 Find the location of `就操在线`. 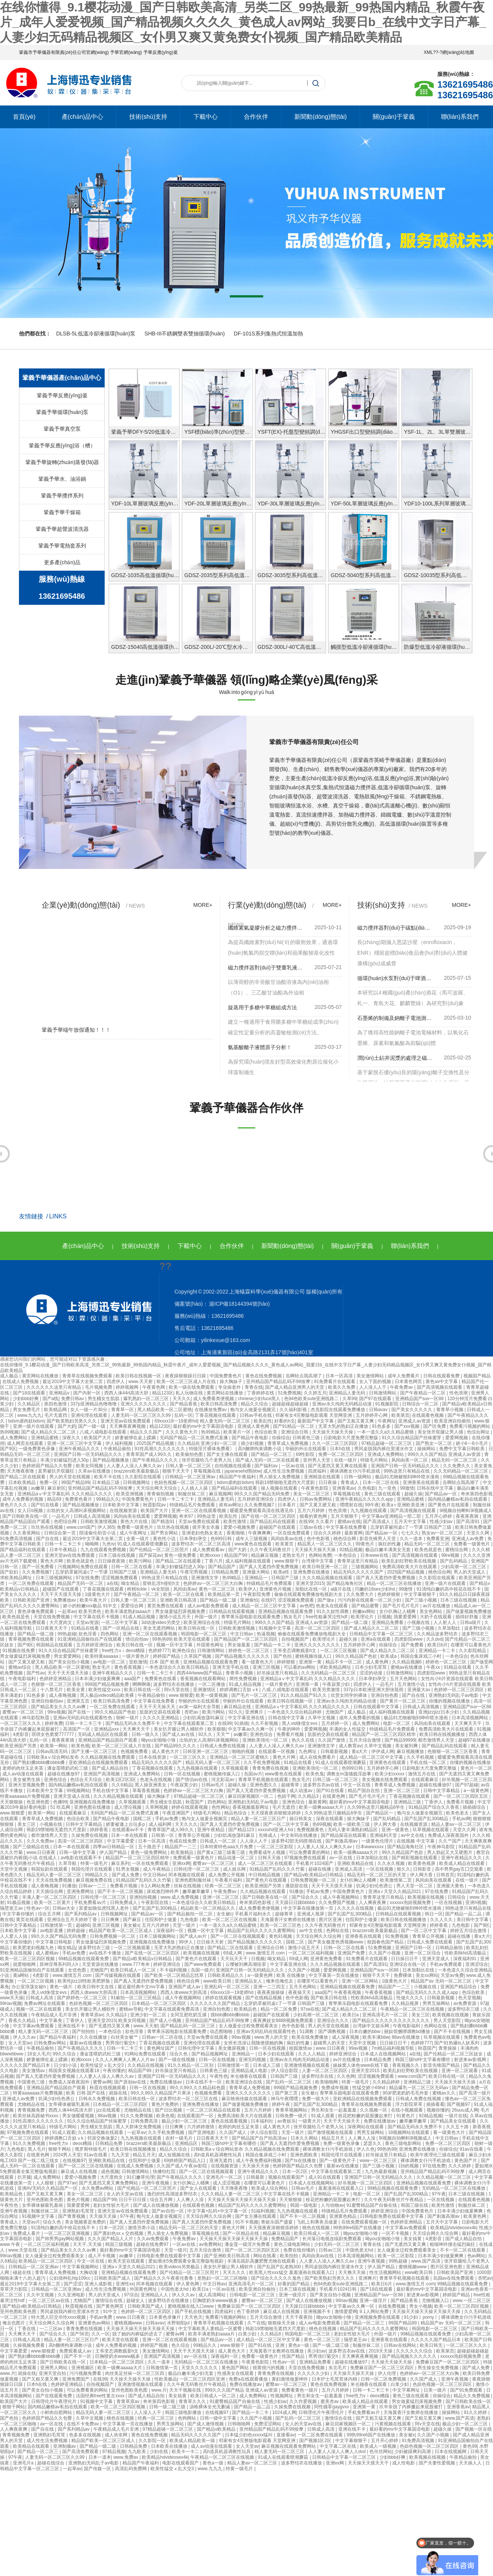

就操在线 is located at coordinates (118, 2093).